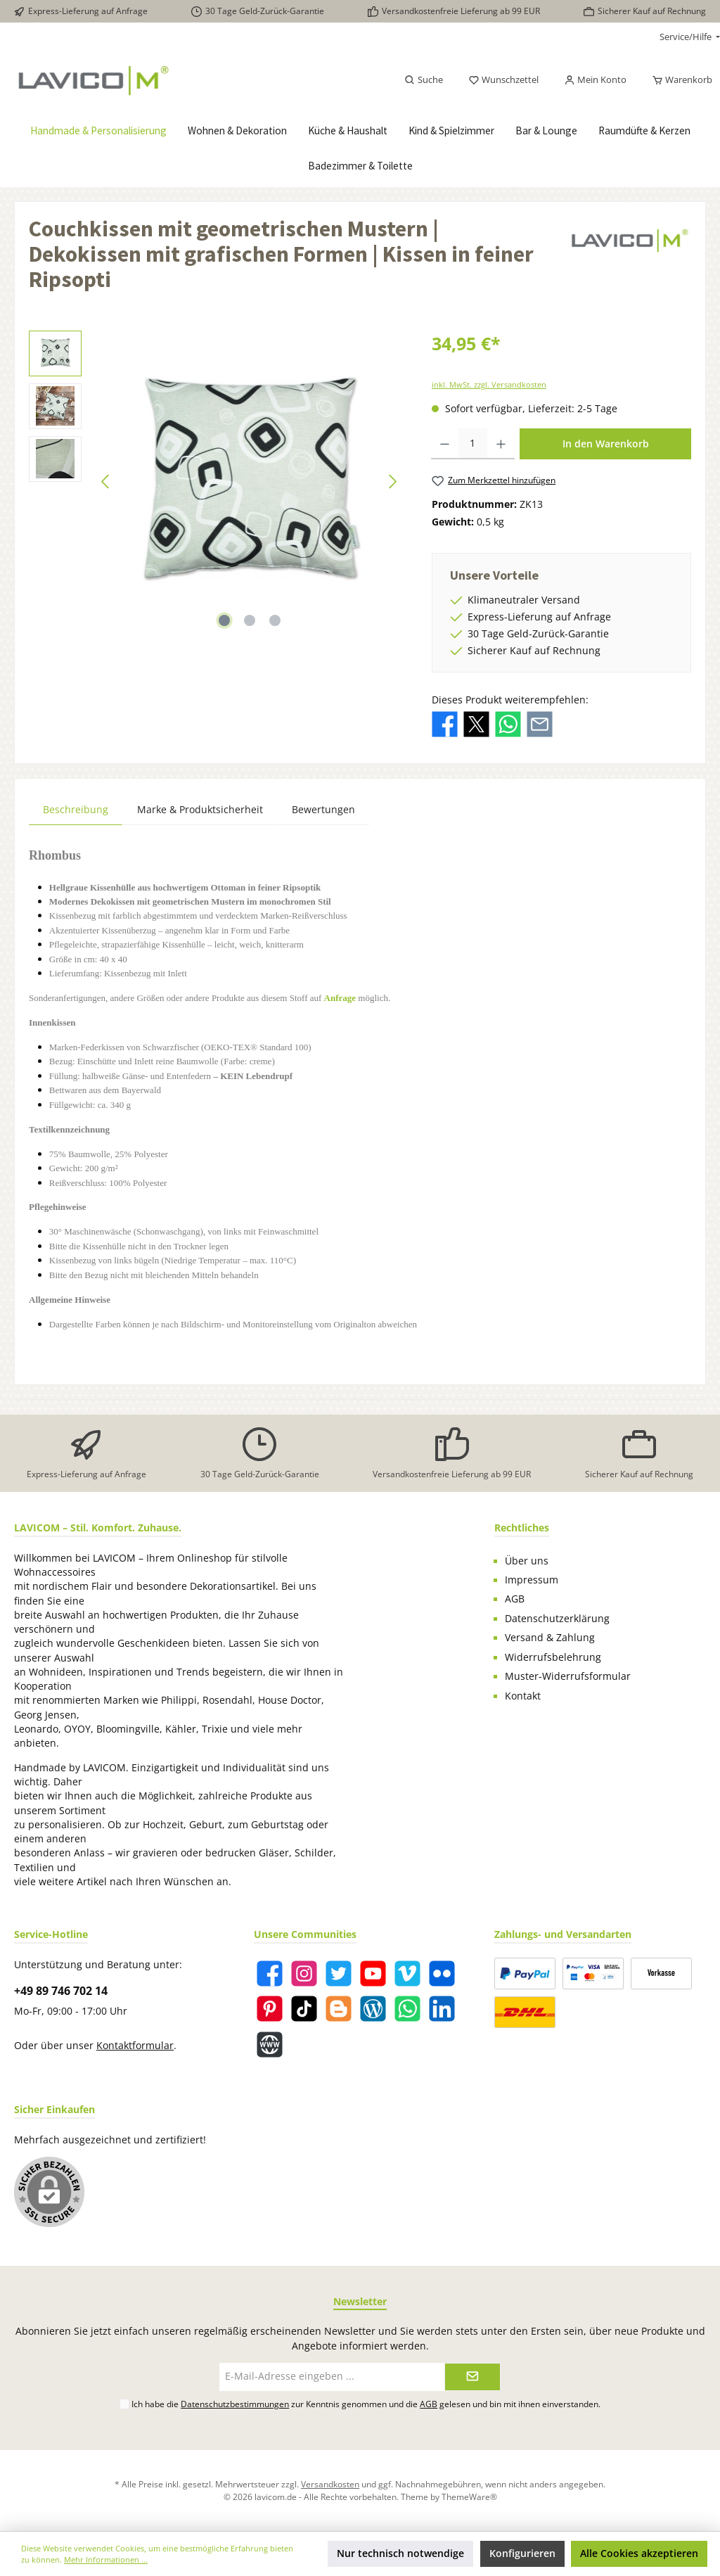 This screenshot has height=2576, width=720. Describe the element at coordinates (340, 998) in the screenshot. I see `Anfrage` at that location.